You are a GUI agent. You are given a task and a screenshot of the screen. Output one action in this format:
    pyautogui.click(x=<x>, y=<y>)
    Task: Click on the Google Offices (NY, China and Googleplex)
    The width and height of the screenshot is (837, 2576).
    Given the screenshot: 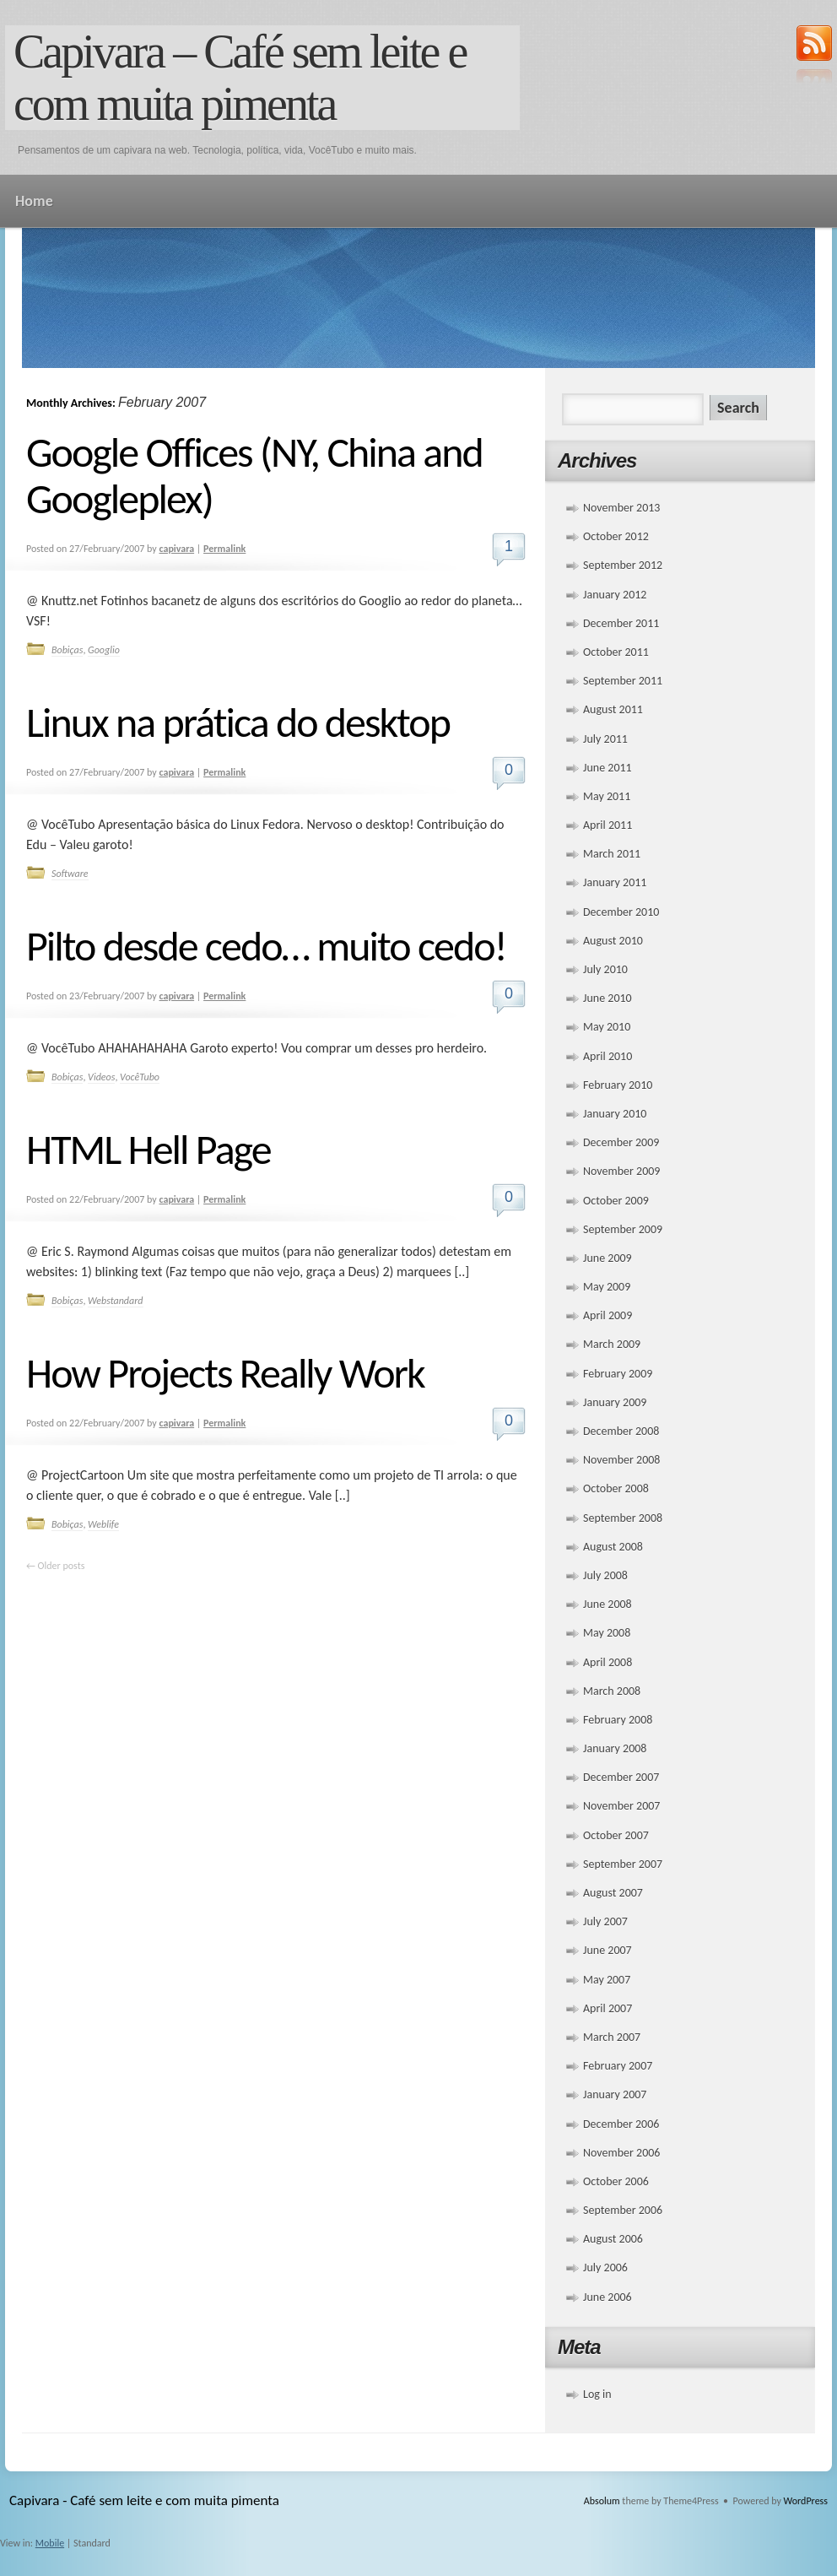 What is the action you would take?
    pyautogui.click(x=254, y=475)
    